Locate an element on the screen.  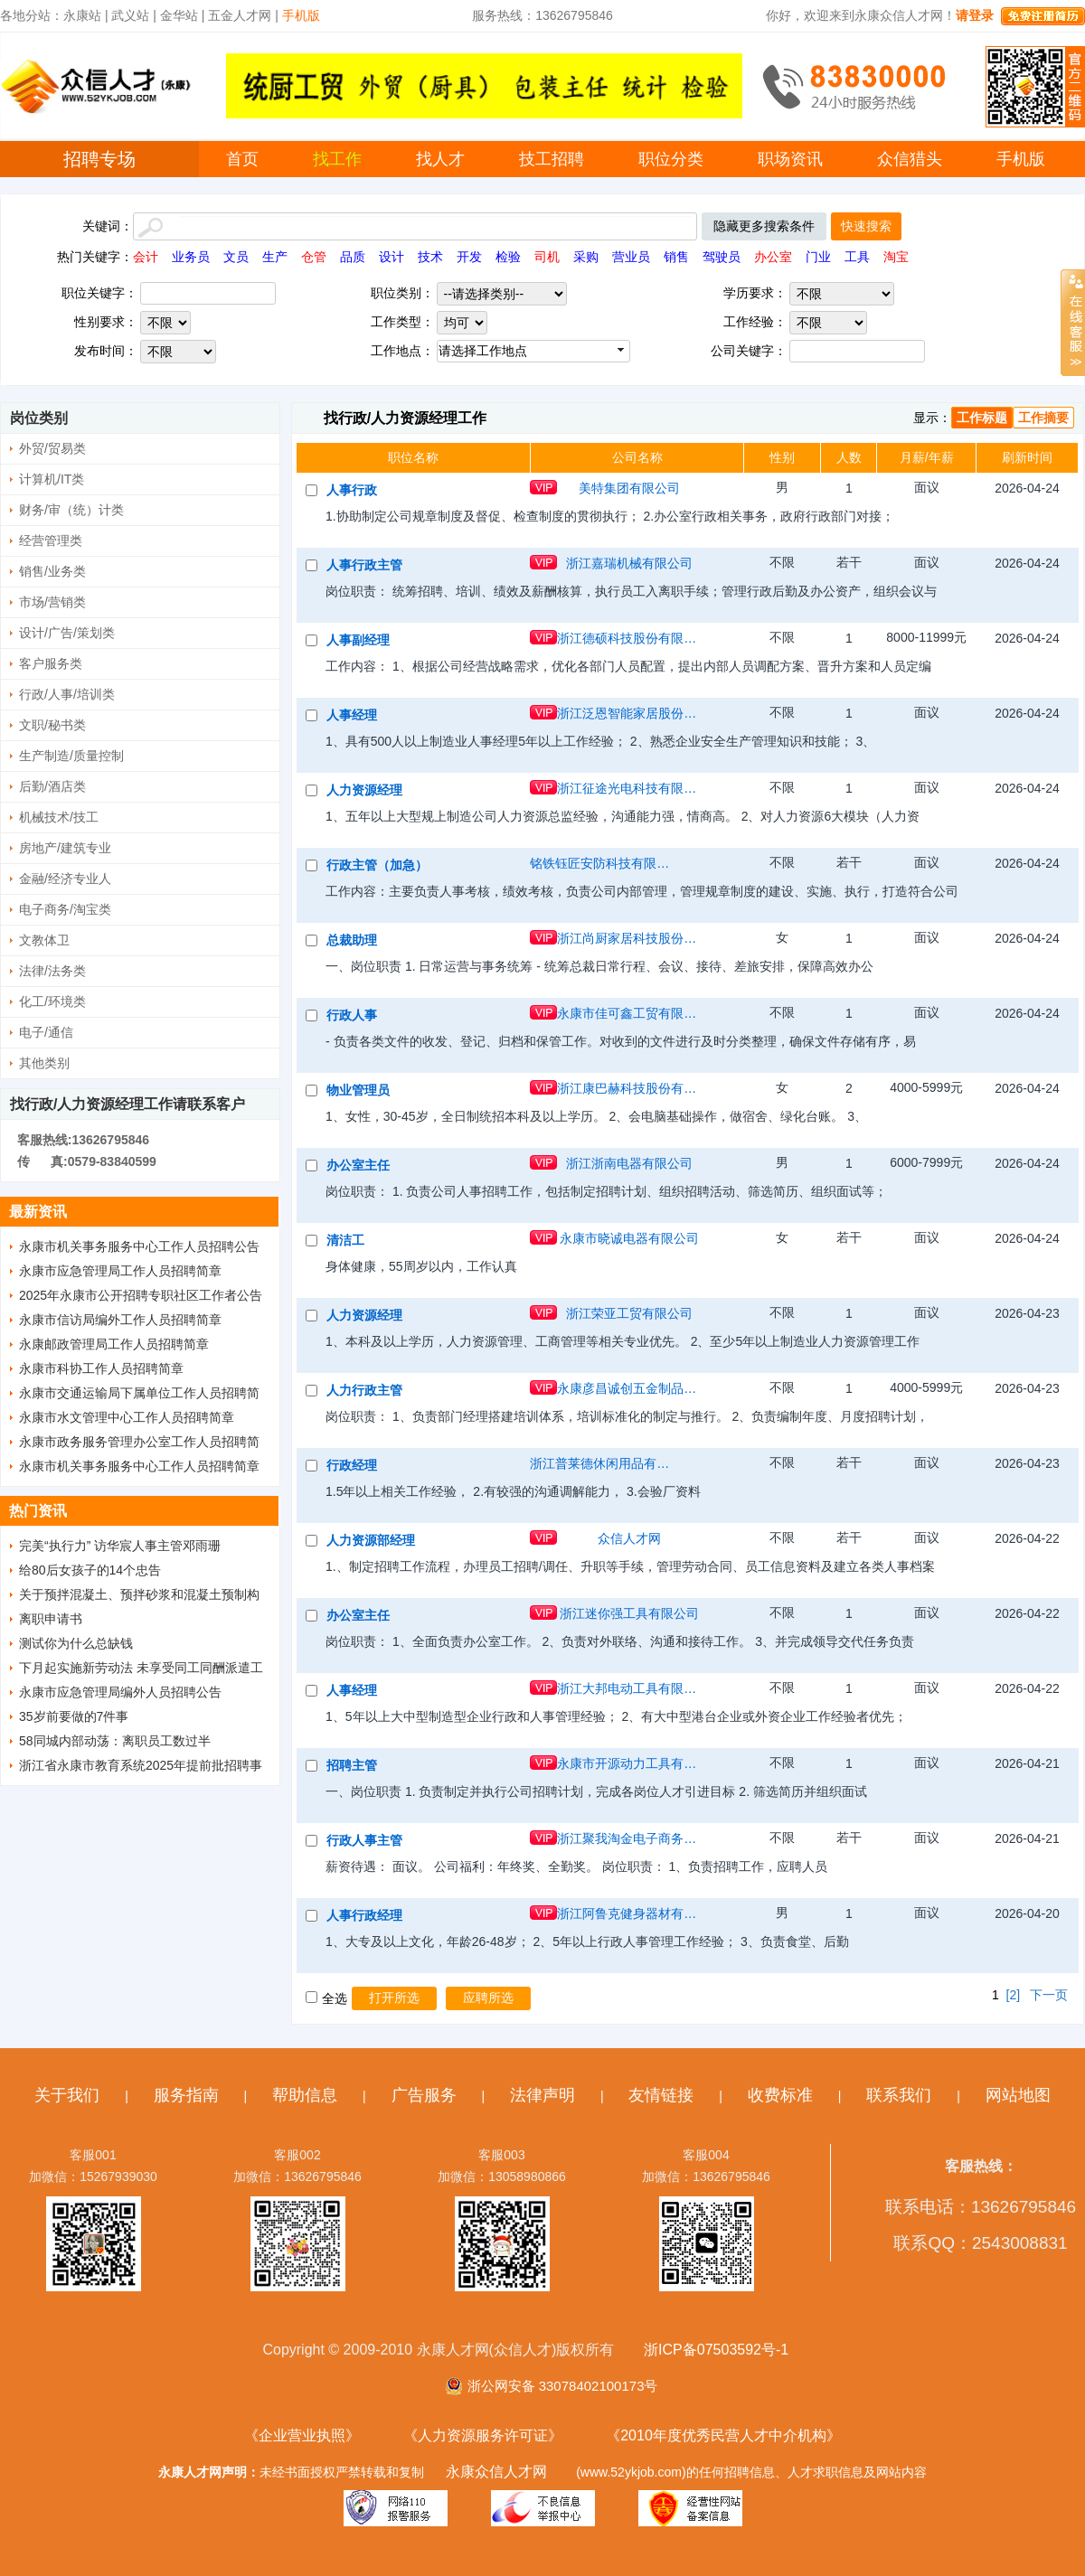
浙江大邦电动工具有限公司 is located at coordinates (629, 1688).